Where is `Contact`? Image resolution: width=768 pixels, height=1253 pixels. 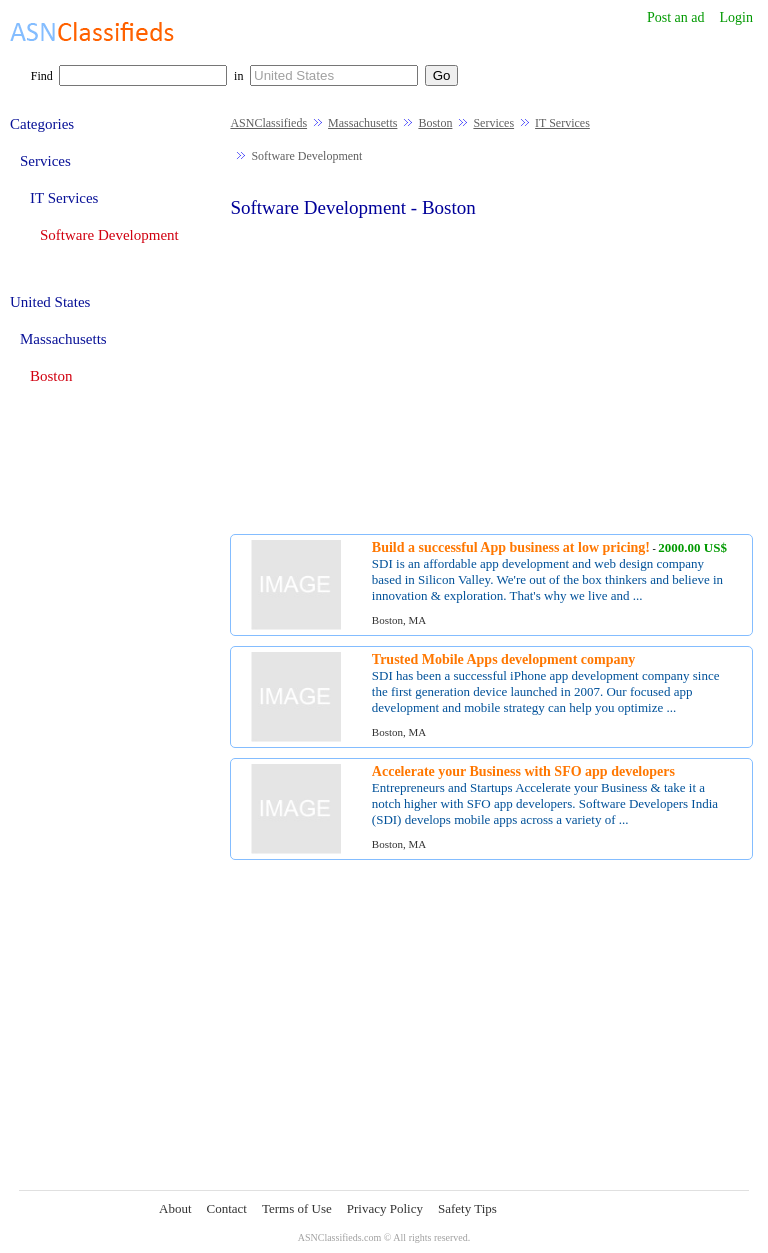
Contact is located at coordinates (227, 1208).